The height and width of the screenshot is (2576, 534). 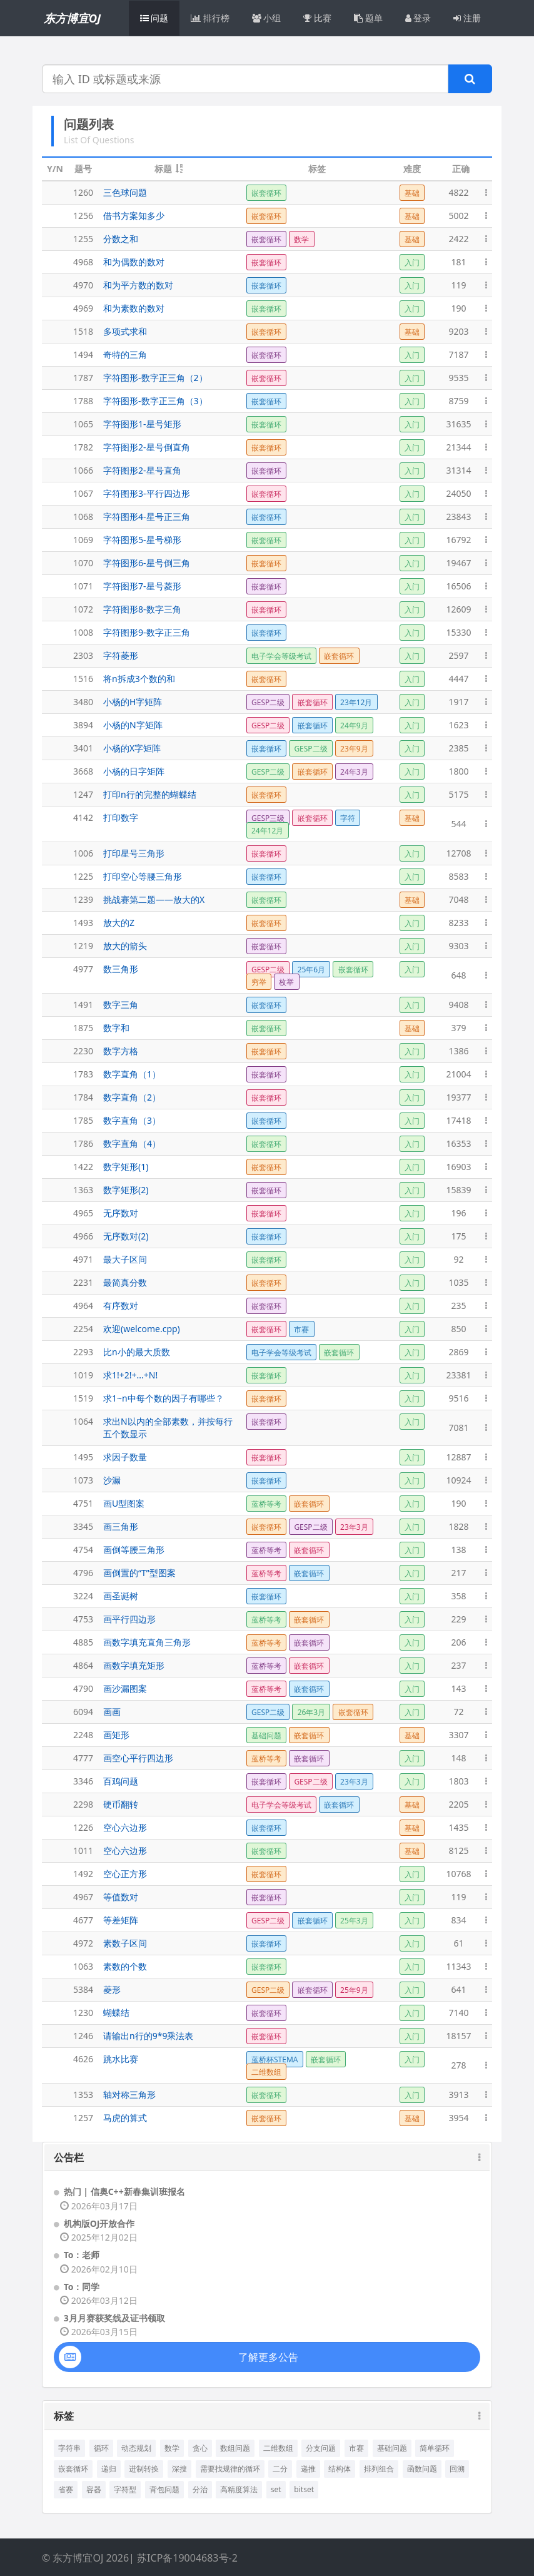 I want to click on set, so click(x=276, y=2489).